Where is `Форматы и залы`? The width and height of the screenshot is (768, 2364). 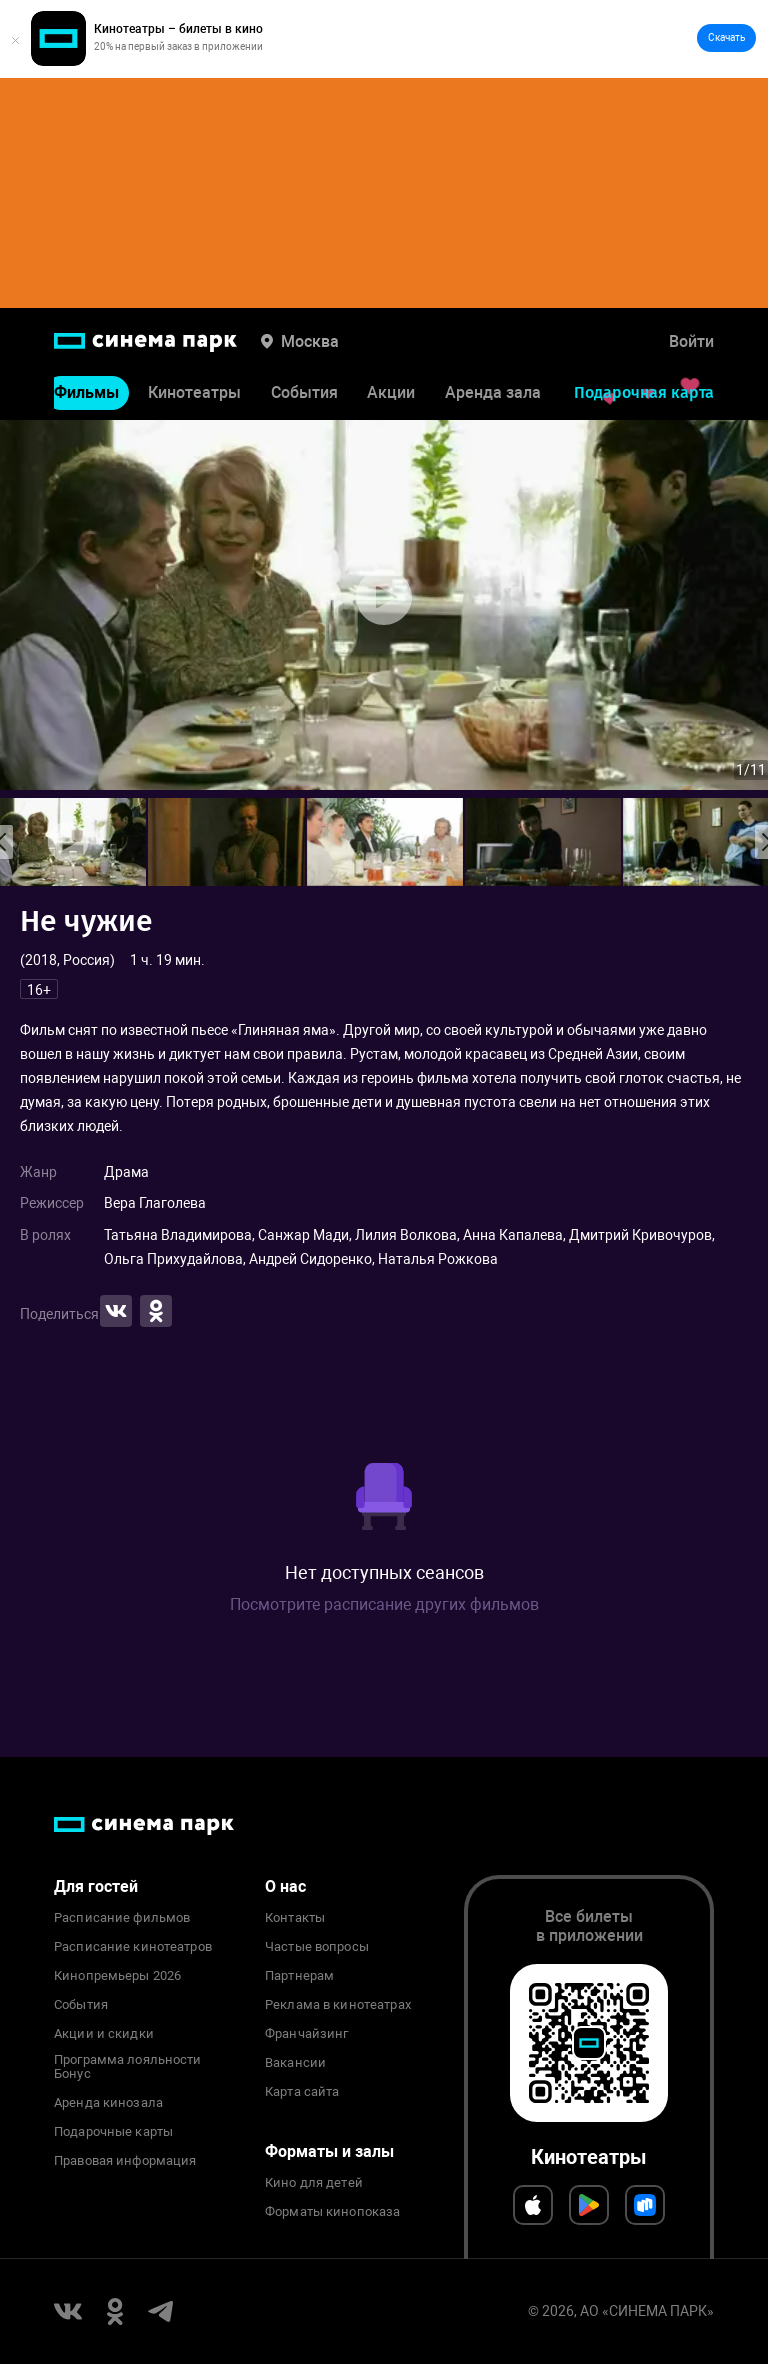
Форматы и залы is located at coordinates (329, 2151).